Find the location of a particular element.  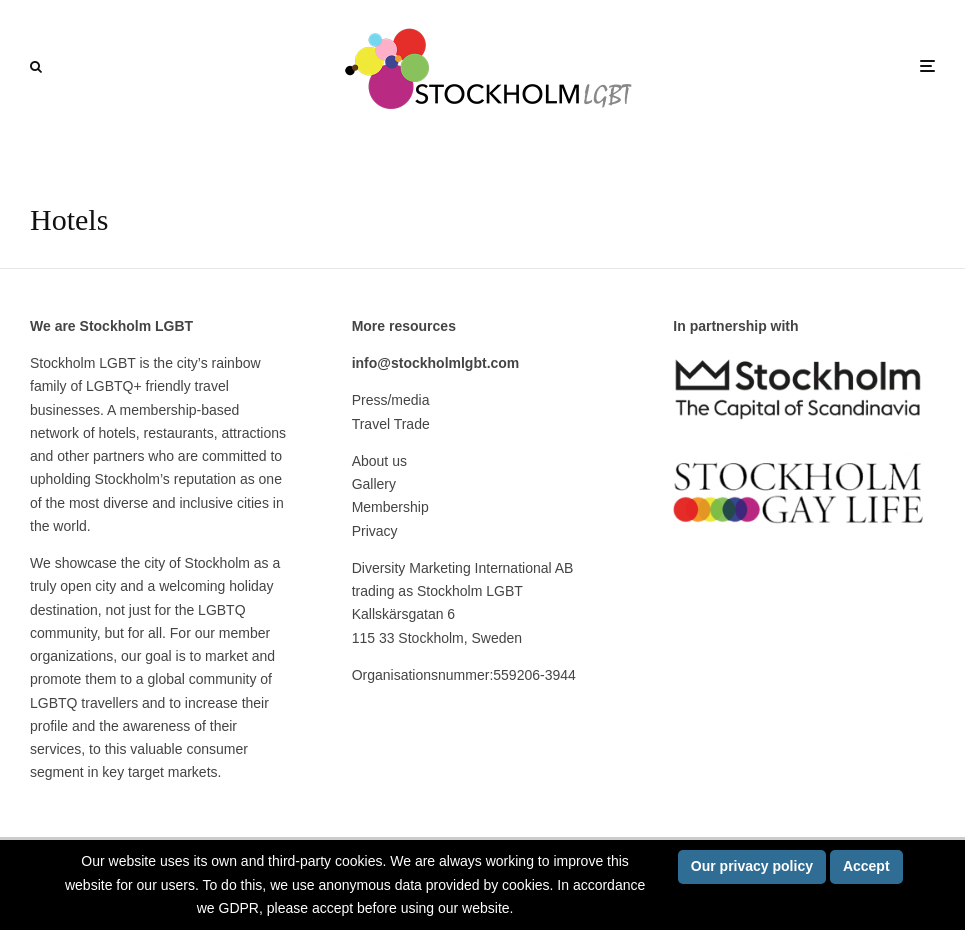

Privacy is located at coordinates (375, 531).